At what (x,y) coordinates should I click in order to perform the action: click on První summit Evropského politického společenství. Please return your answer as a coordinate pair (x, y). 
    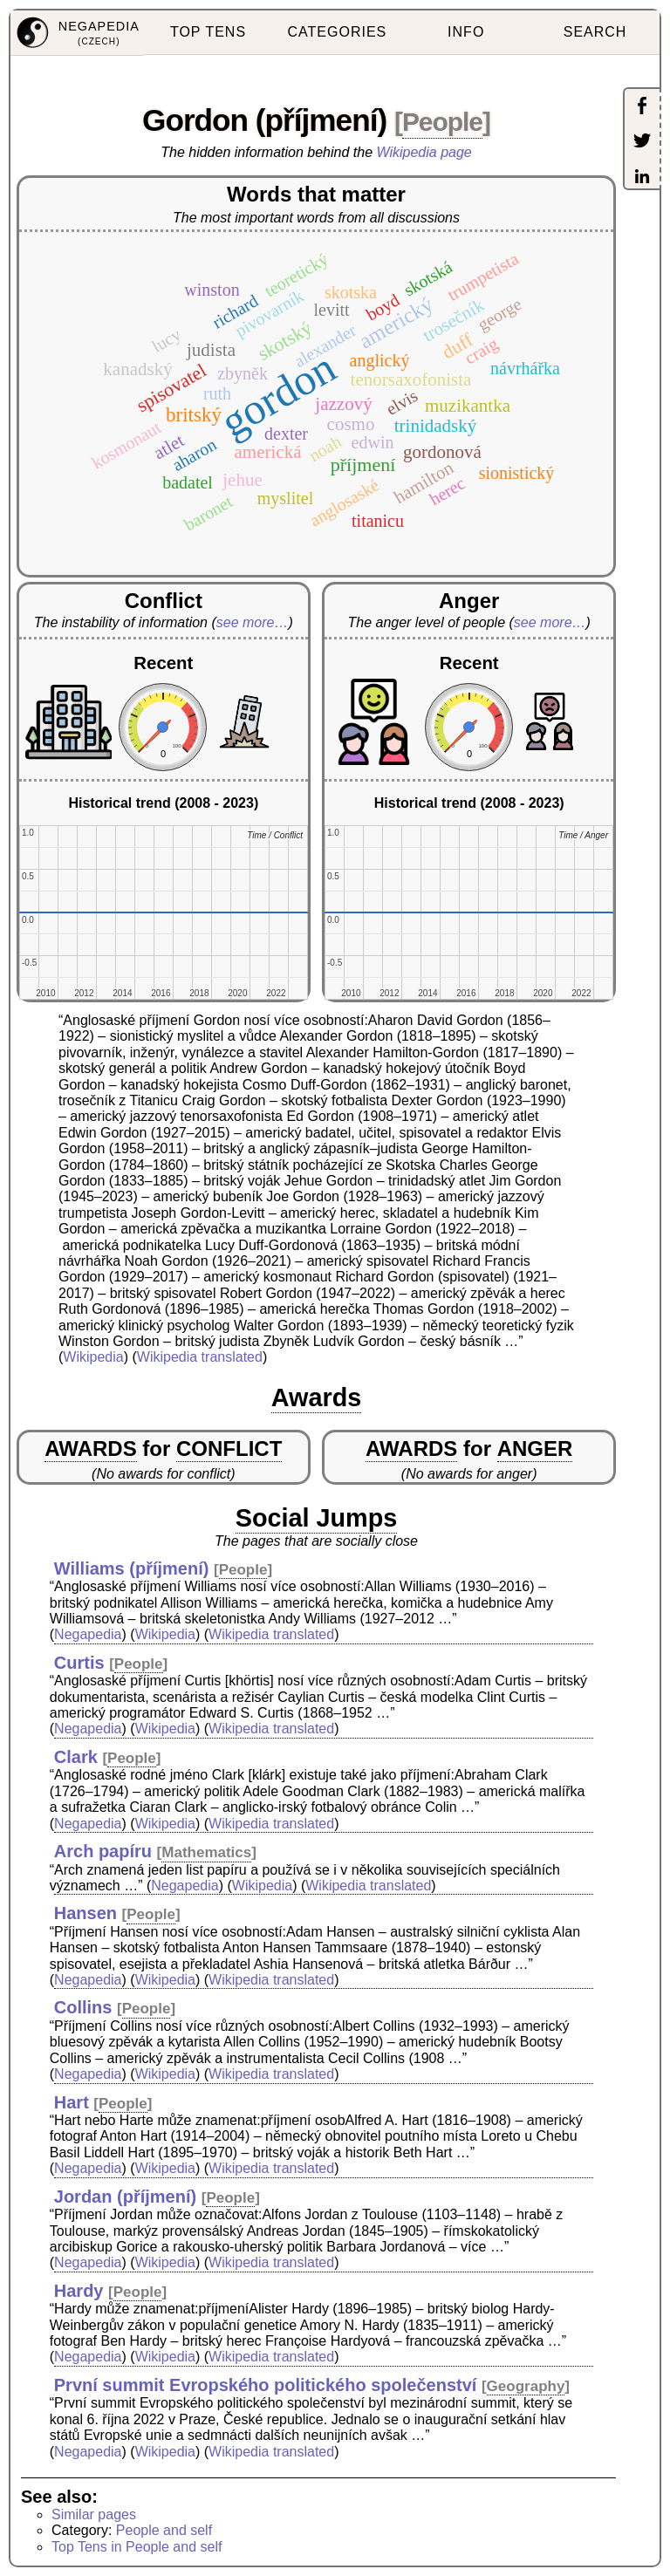
    Looking at the image, I should click on (265, 2385).